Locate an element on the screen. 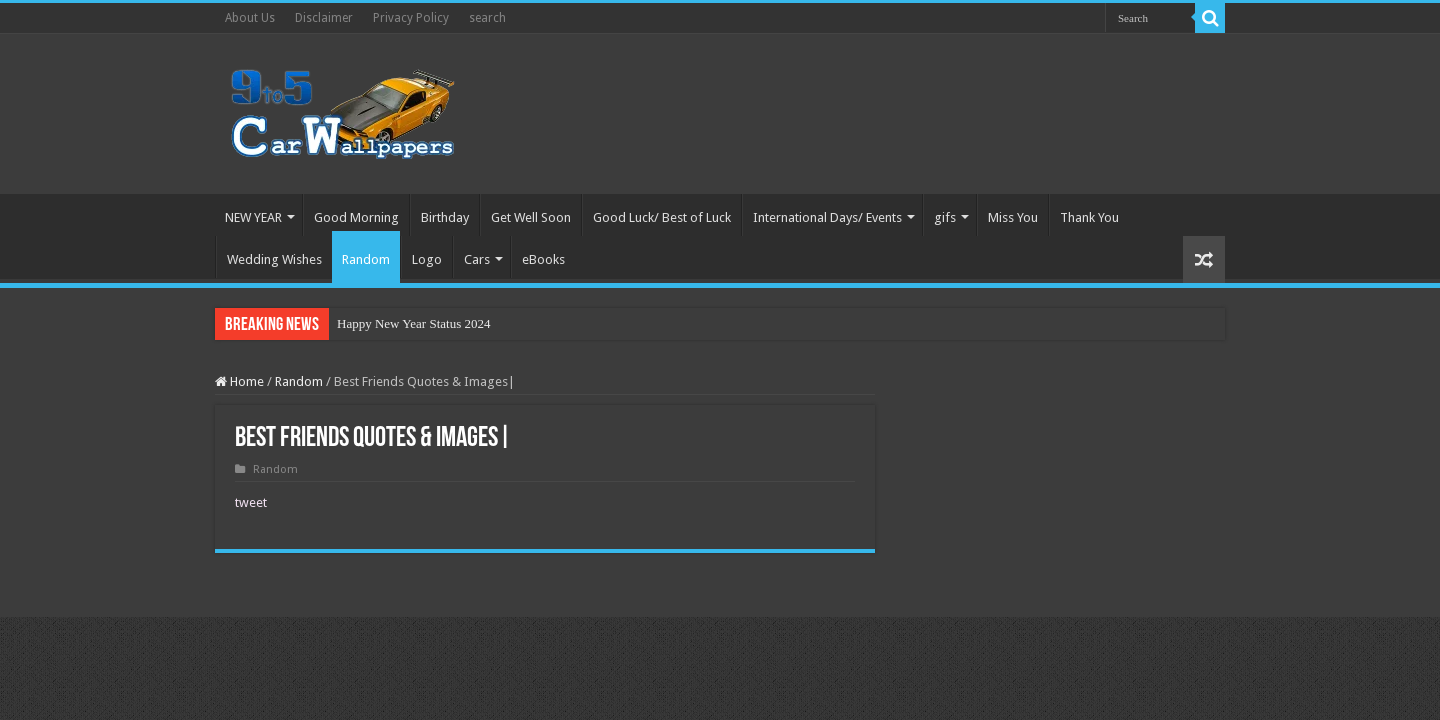 The image size is (1440, 720). Good Morning is located at coordinates (356, 217).